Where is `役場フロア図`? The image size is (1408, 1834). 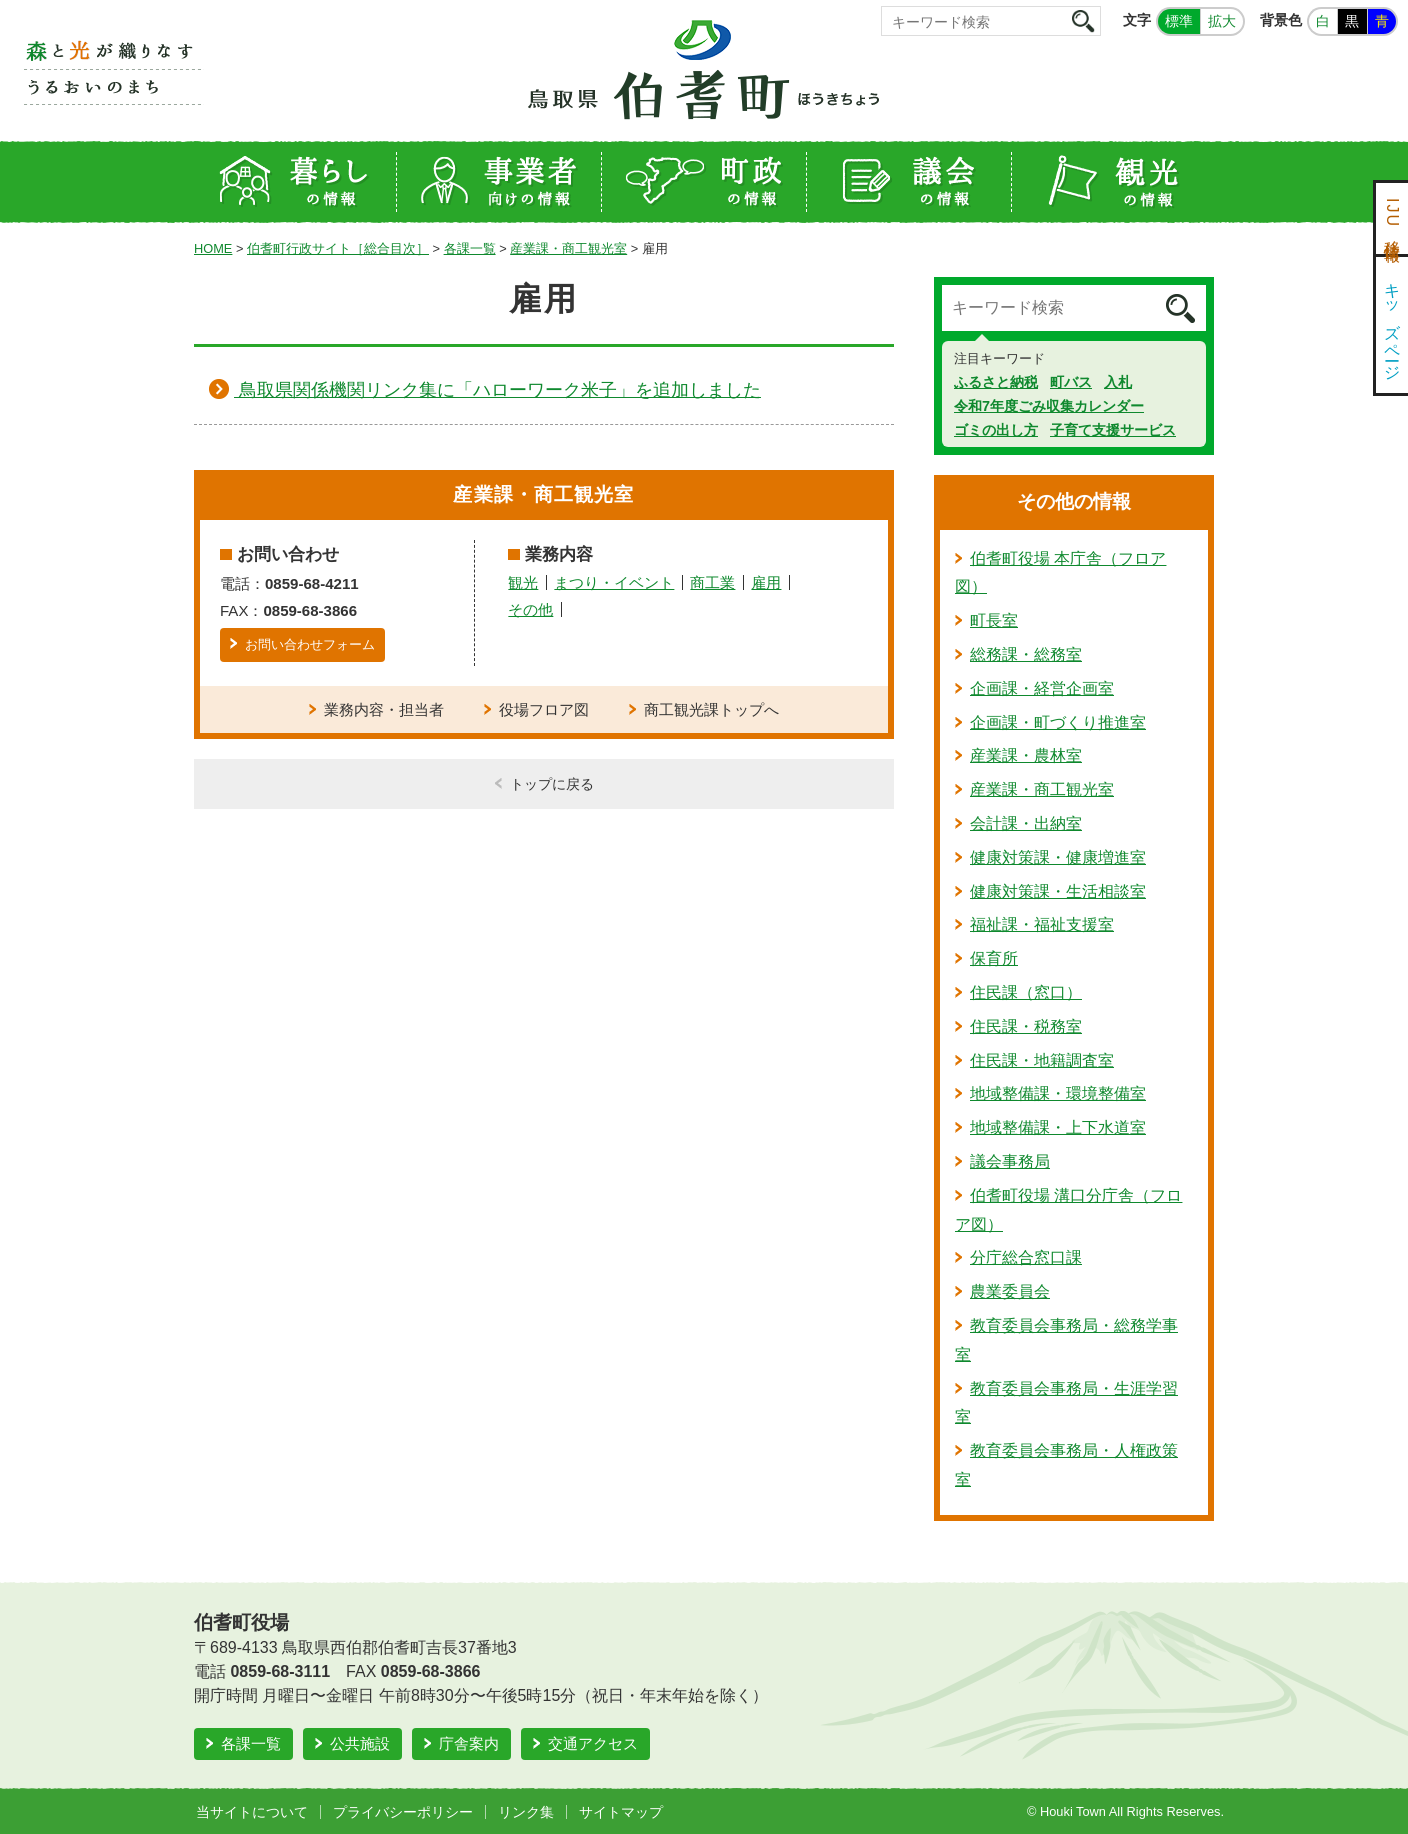 役場フロア図 is located at coordinates (544, 709).